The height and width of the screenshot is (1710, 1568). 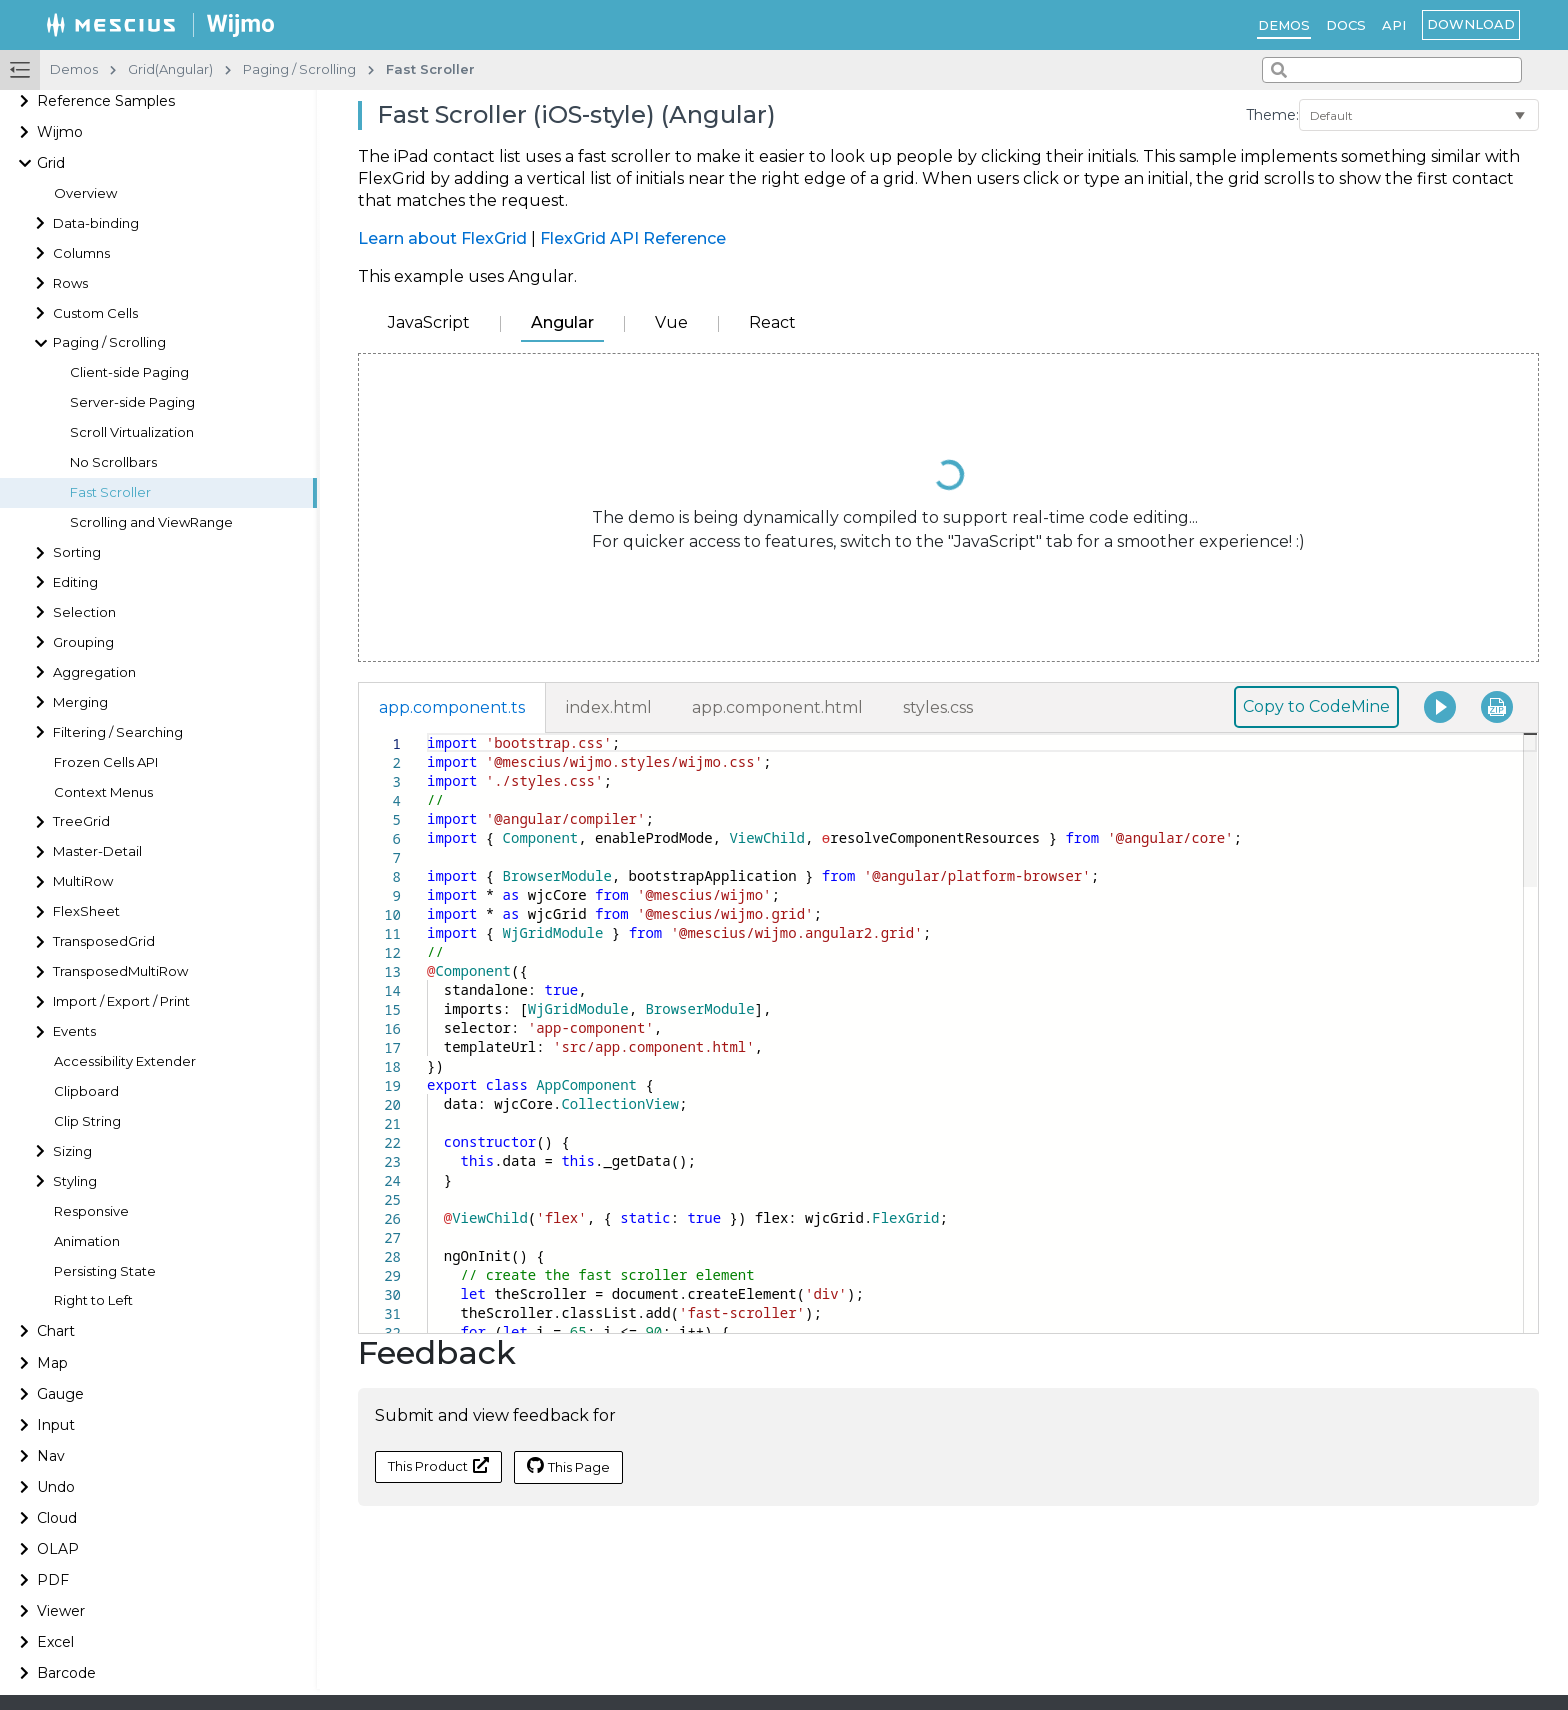 What do you see at coordinates (86, 1091) in the screenshot?
I see `Clipboard` at bounding box center [86, 1091].